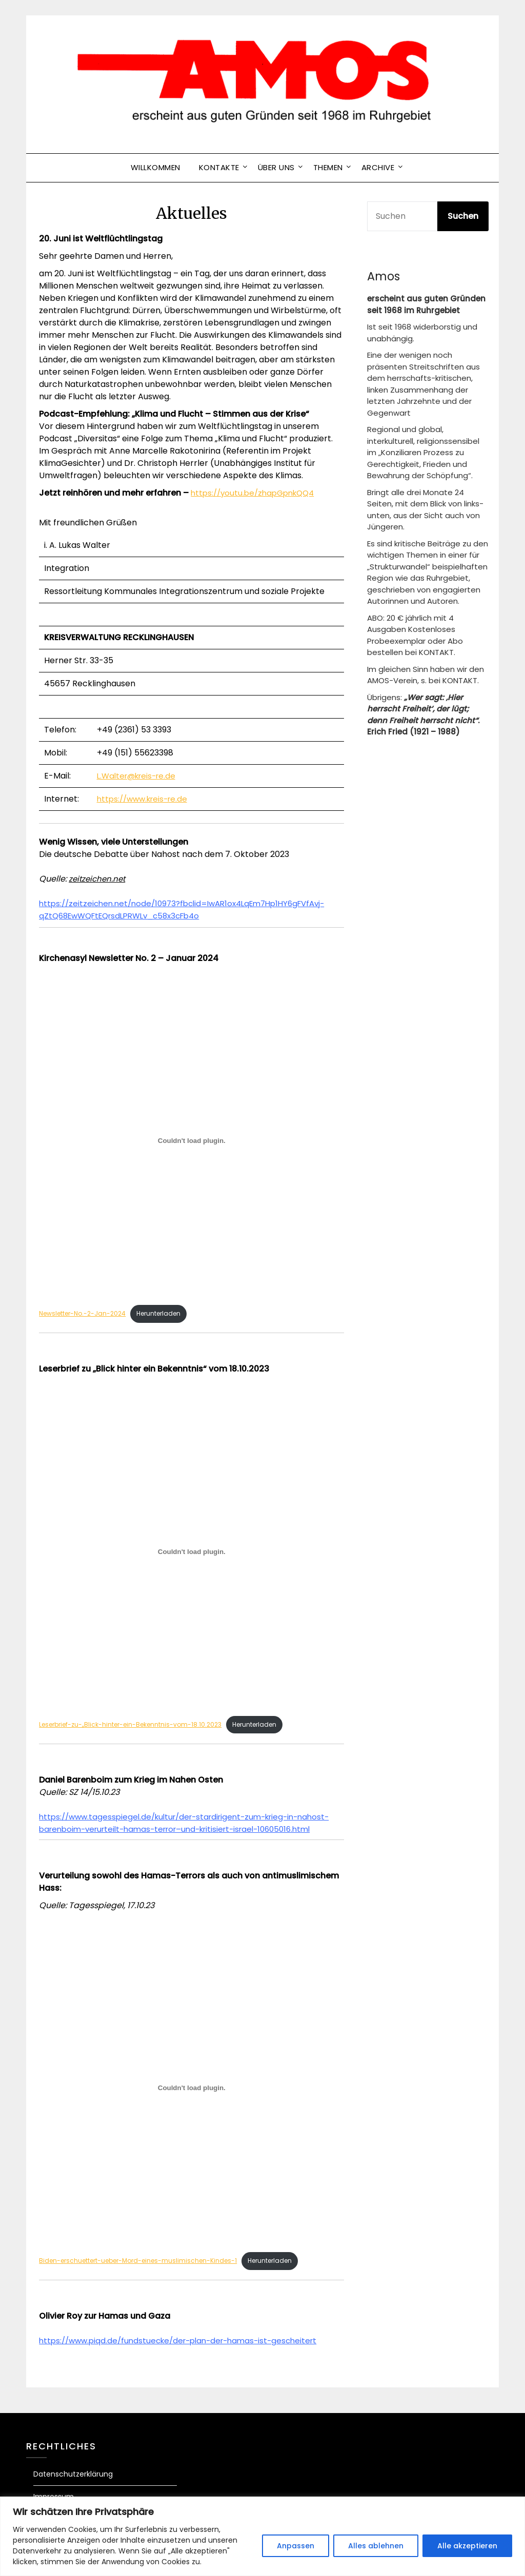  I want to click on https://www.piqd.de/fundstuecke/der-plan-der-hamas-ist-gescheitert, so click(186, 2356).